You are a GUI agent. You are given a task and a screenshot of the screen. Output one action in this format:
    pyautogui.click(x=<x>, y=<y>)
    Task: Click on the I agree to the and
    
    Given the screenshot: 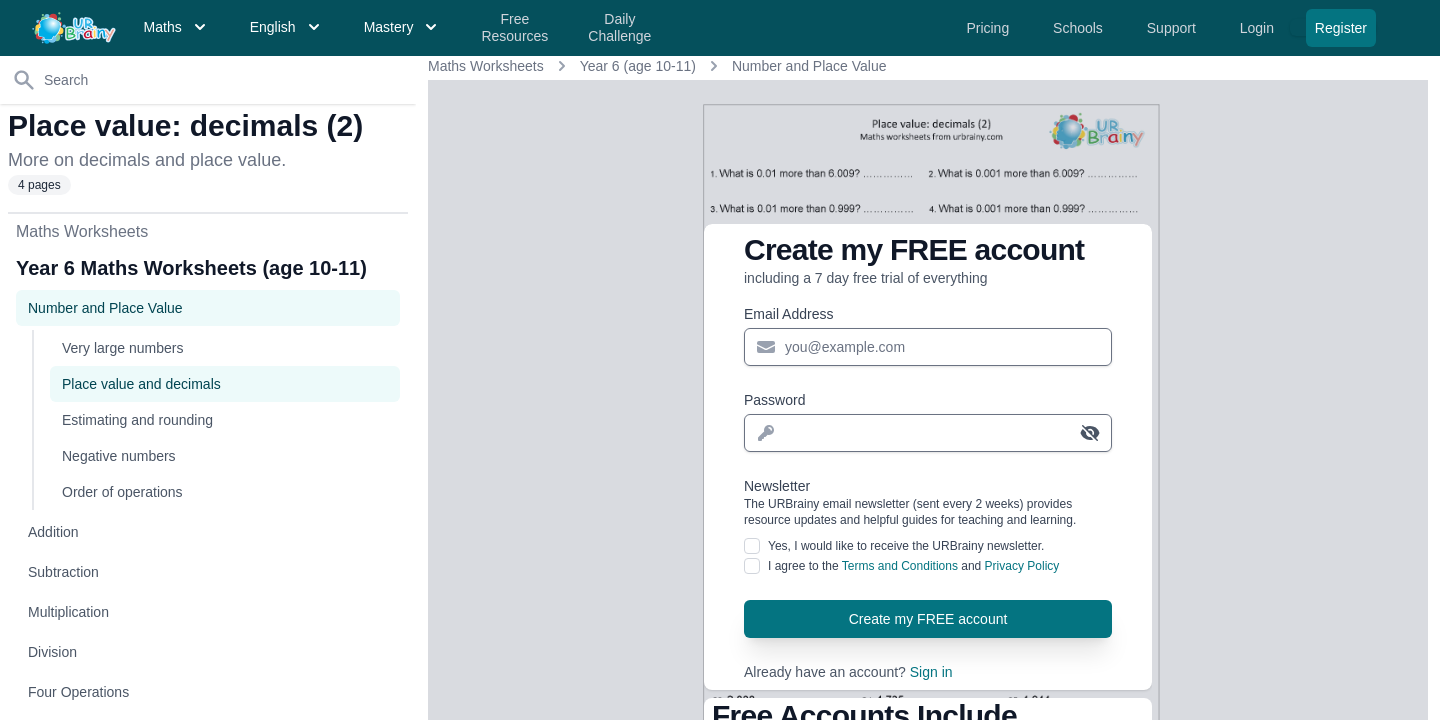 What is the action you would take?
    pyautogui.click(x=913, y=566)
    